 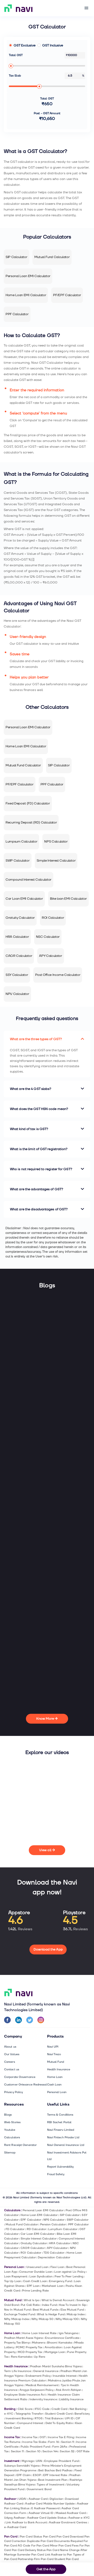 What do you see at coordinates (42, 2409) in the screenshot?
I see `IFSC Code` at bounding box center [42, 2409].